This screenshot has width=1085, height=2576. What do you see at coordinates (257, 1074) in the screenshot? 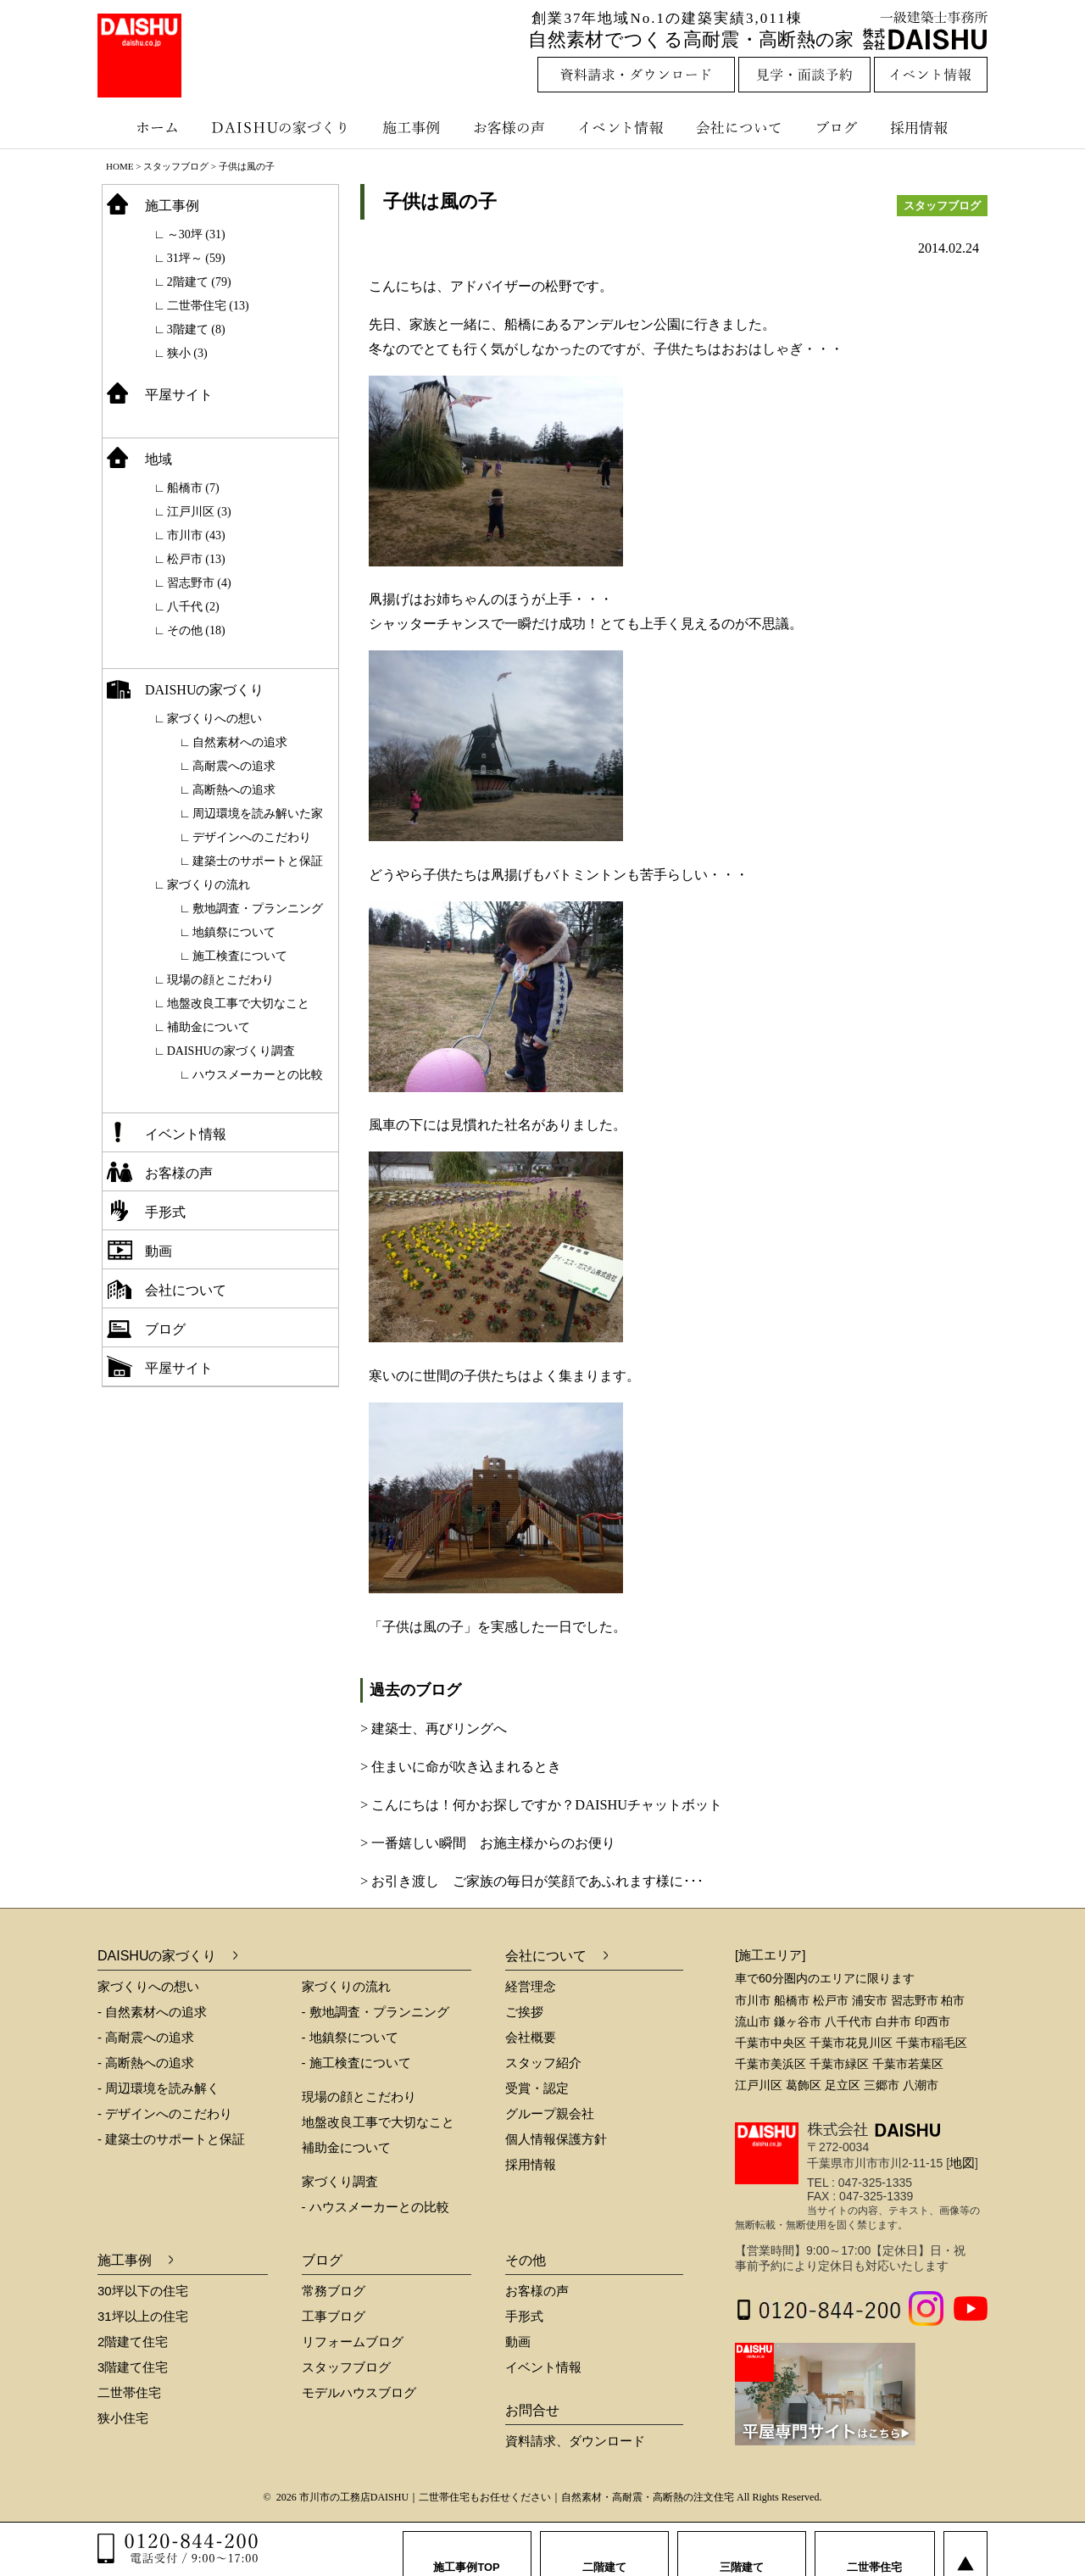
I see `ハウスメーカーとの比較` at bounding box center [257, 1074].